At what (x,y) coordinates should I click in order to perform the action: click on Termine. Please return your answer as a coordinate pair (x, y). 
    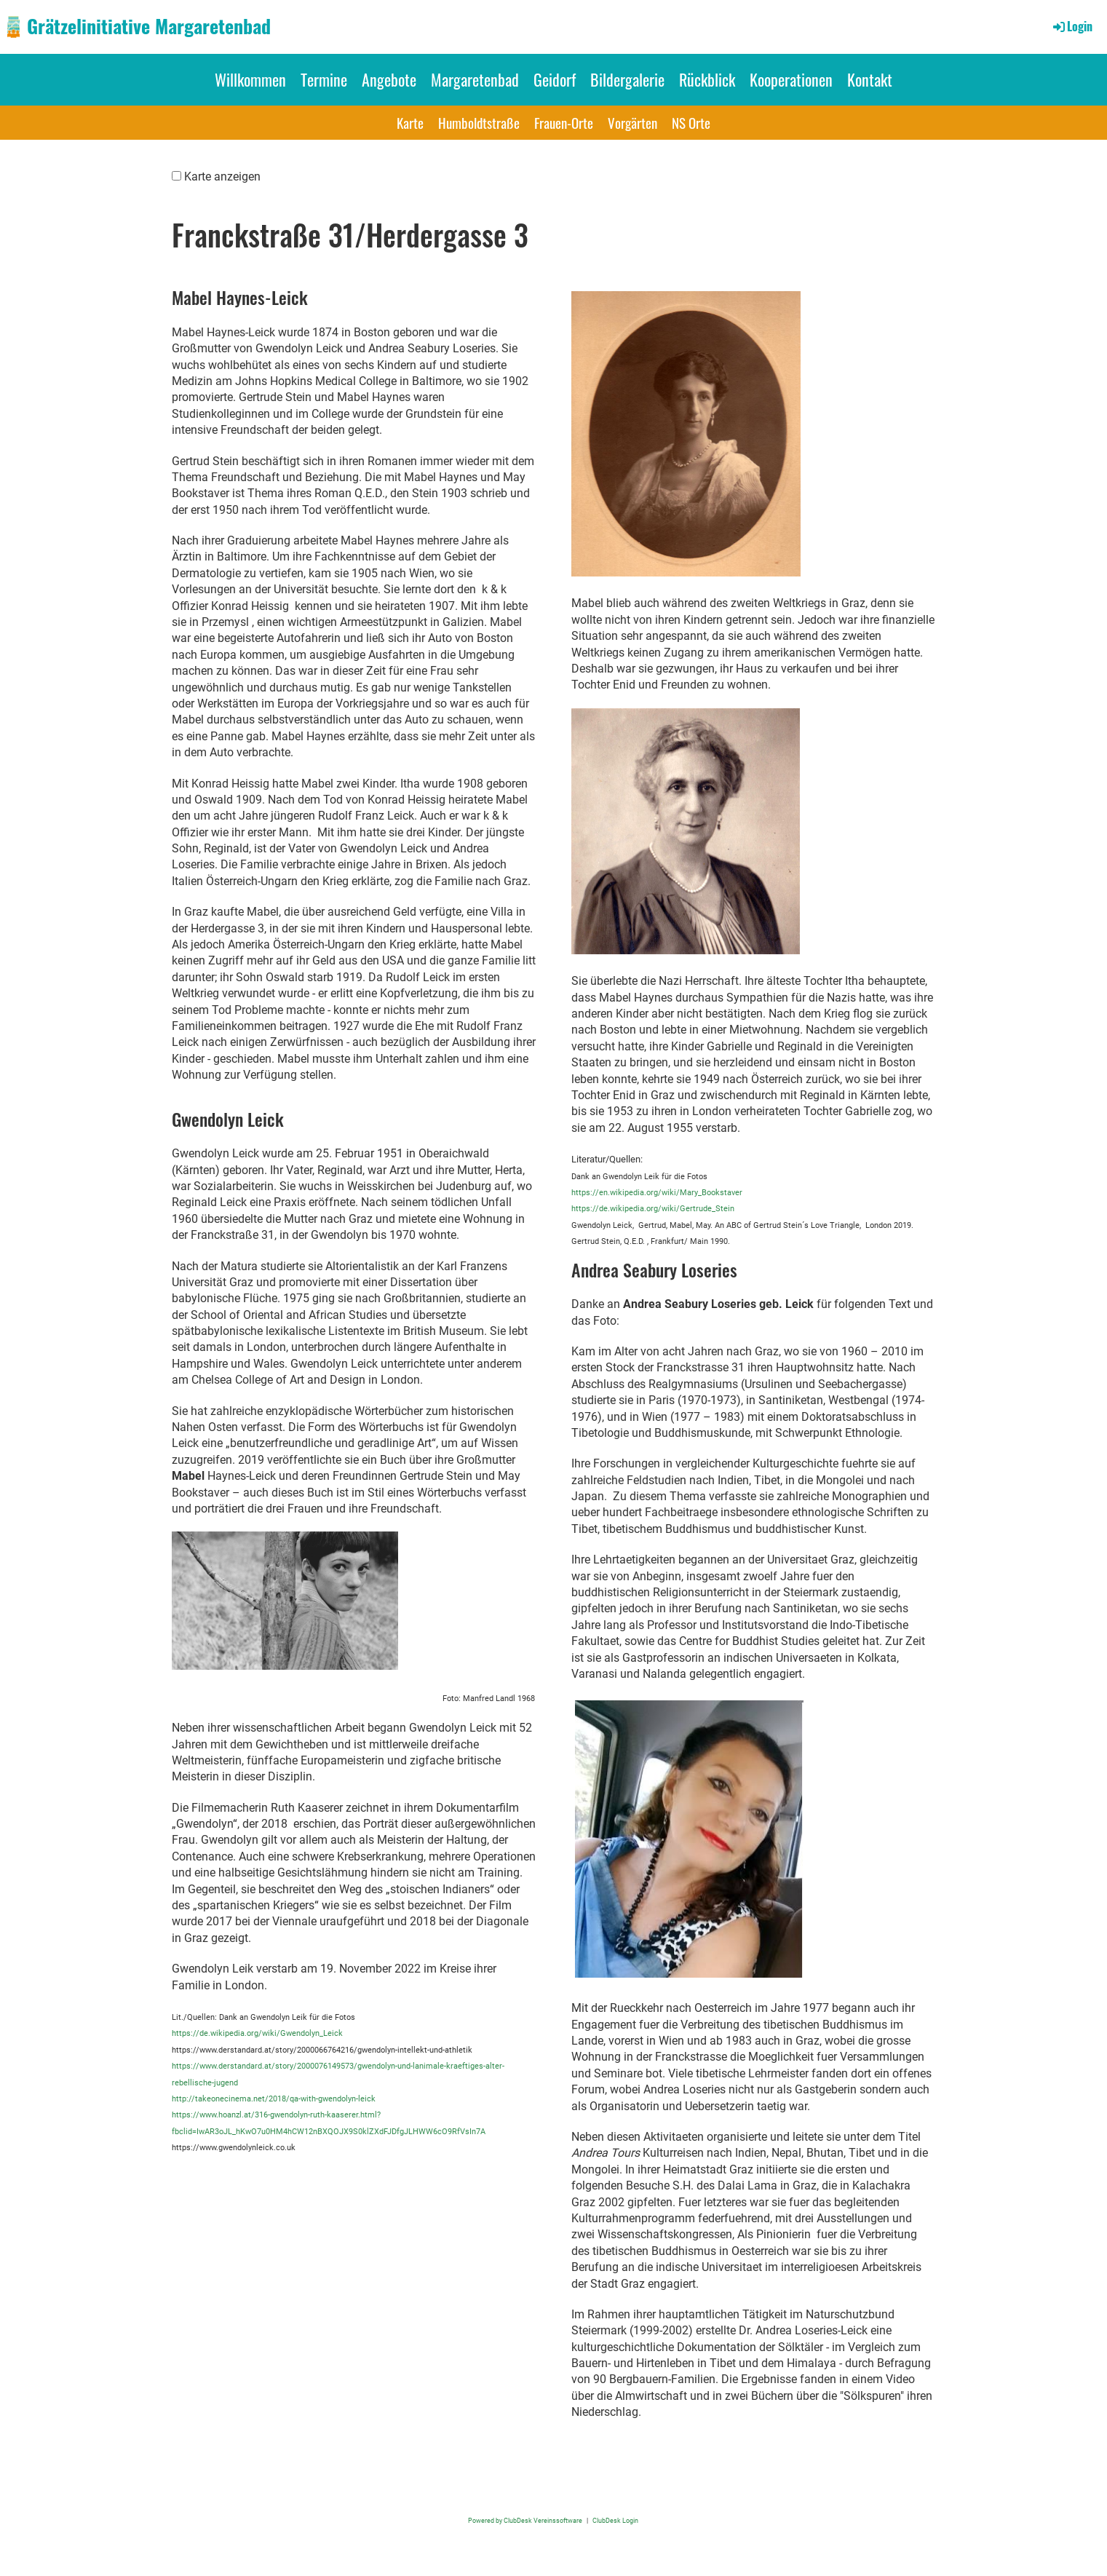
    Looking at the image, I should click on (324, 79).